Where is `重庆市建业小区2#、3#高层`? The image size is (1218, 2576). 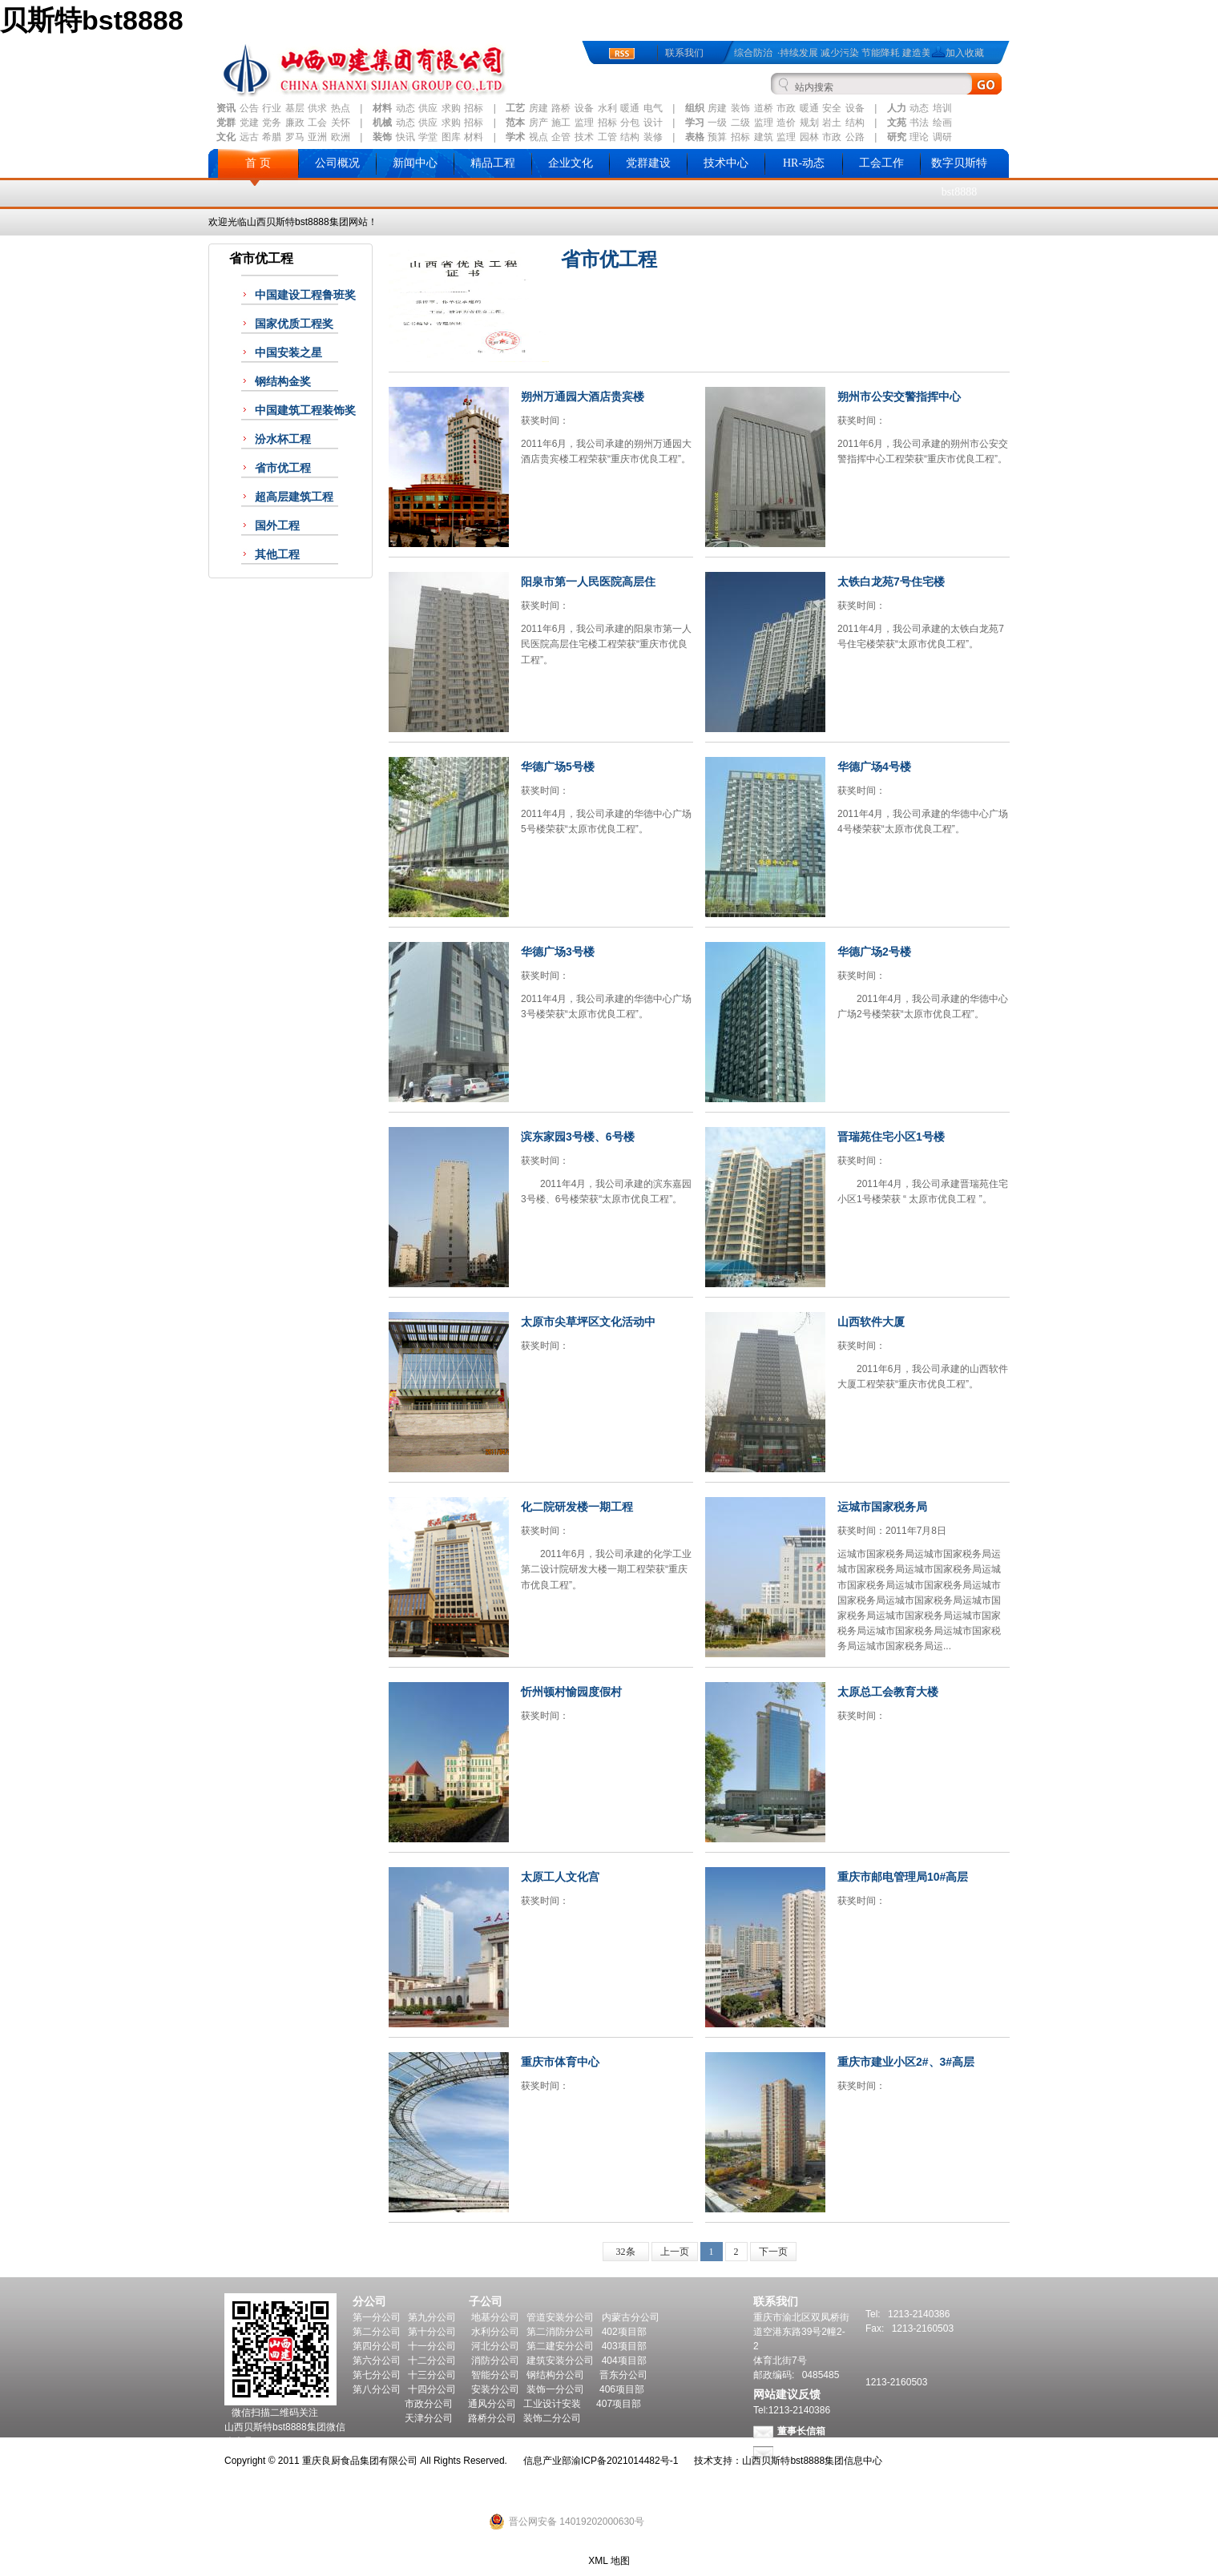
重庆市建业小区2#、3#高层 is located at coordinates (905, 2061).